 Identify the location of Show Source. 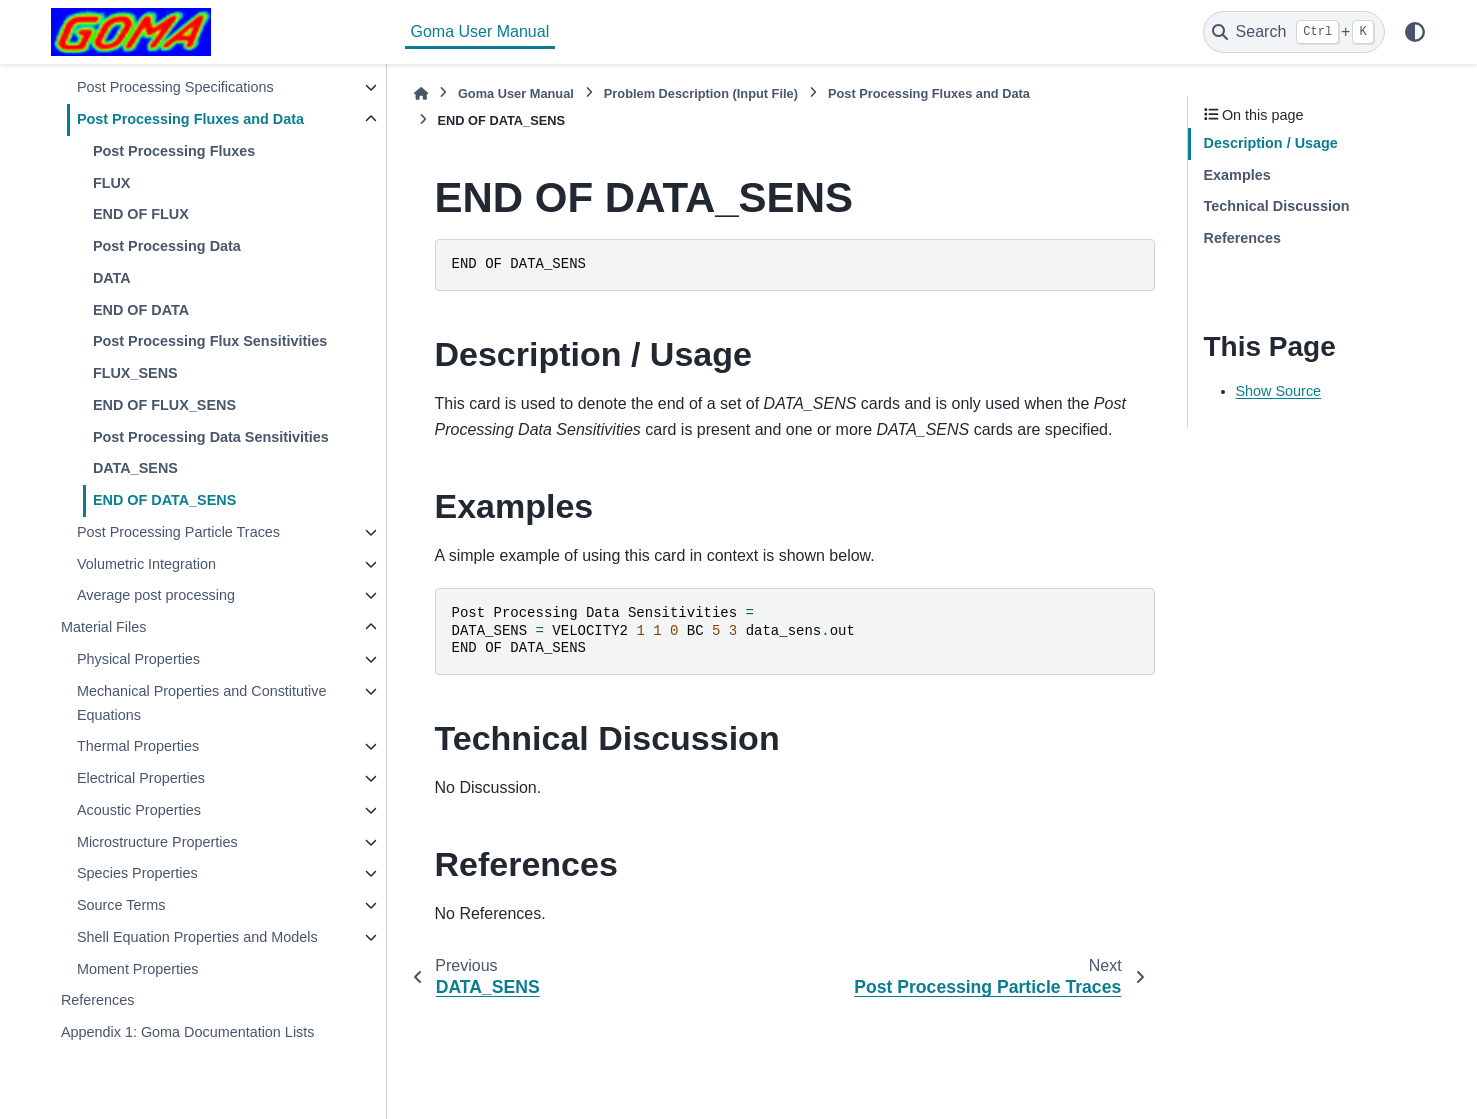
(1279, 391).